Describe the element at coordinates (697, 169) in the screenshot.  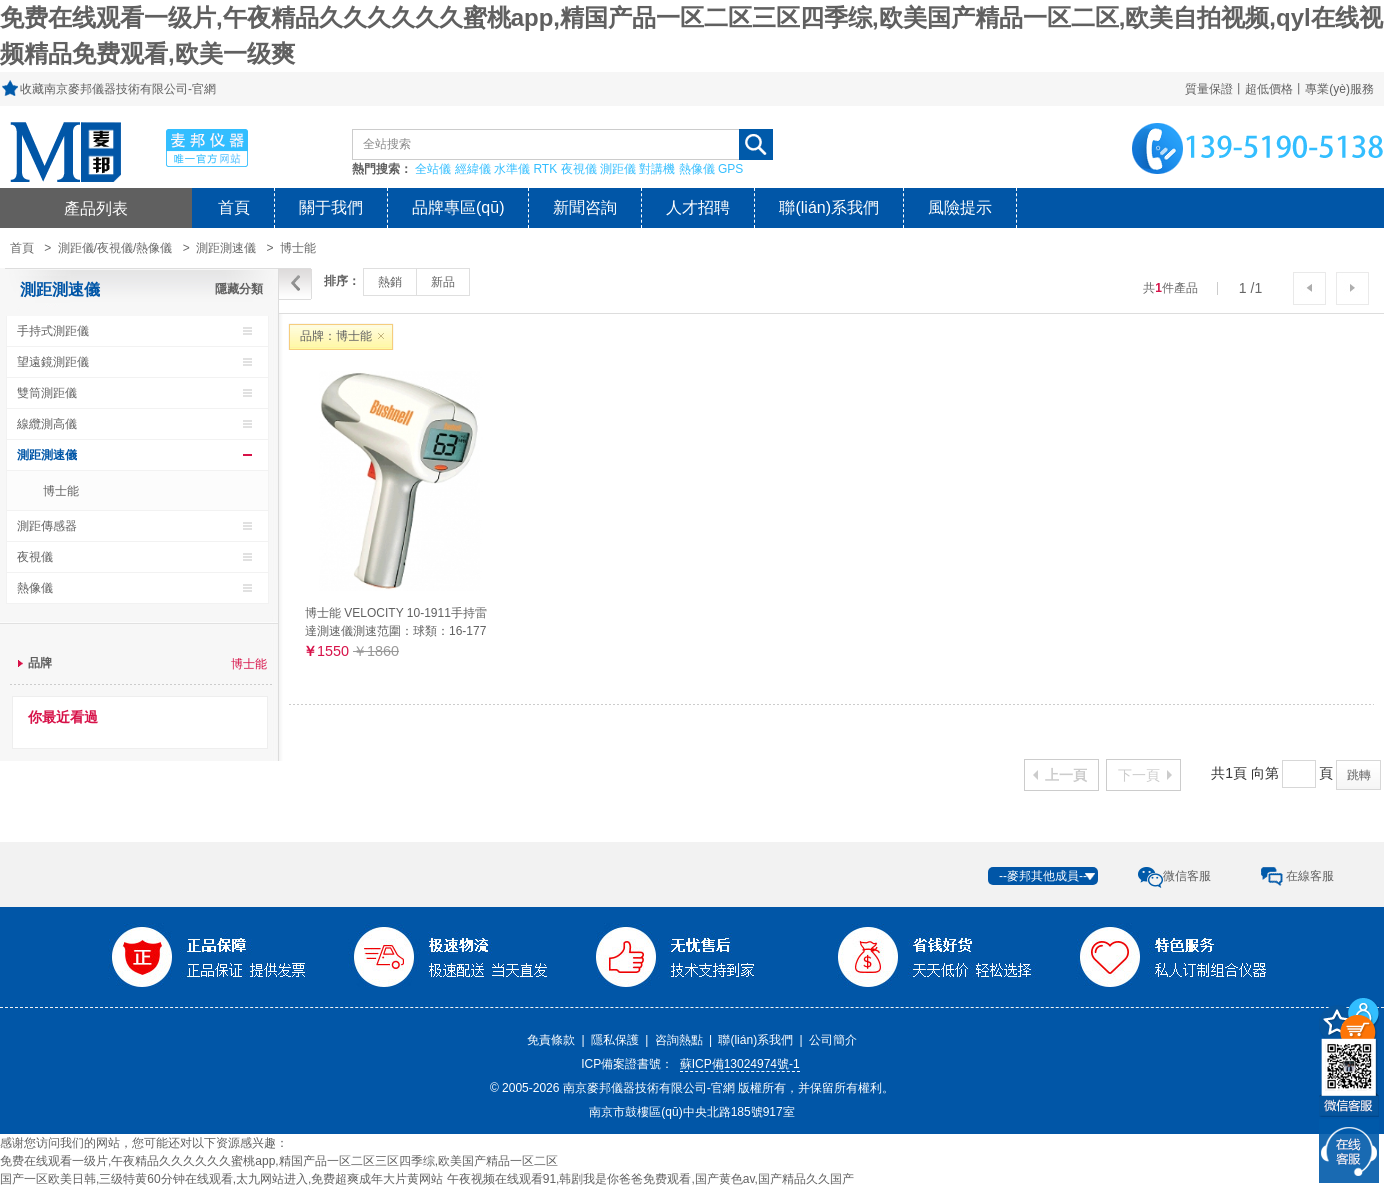
I see `熱像儀` at that location.